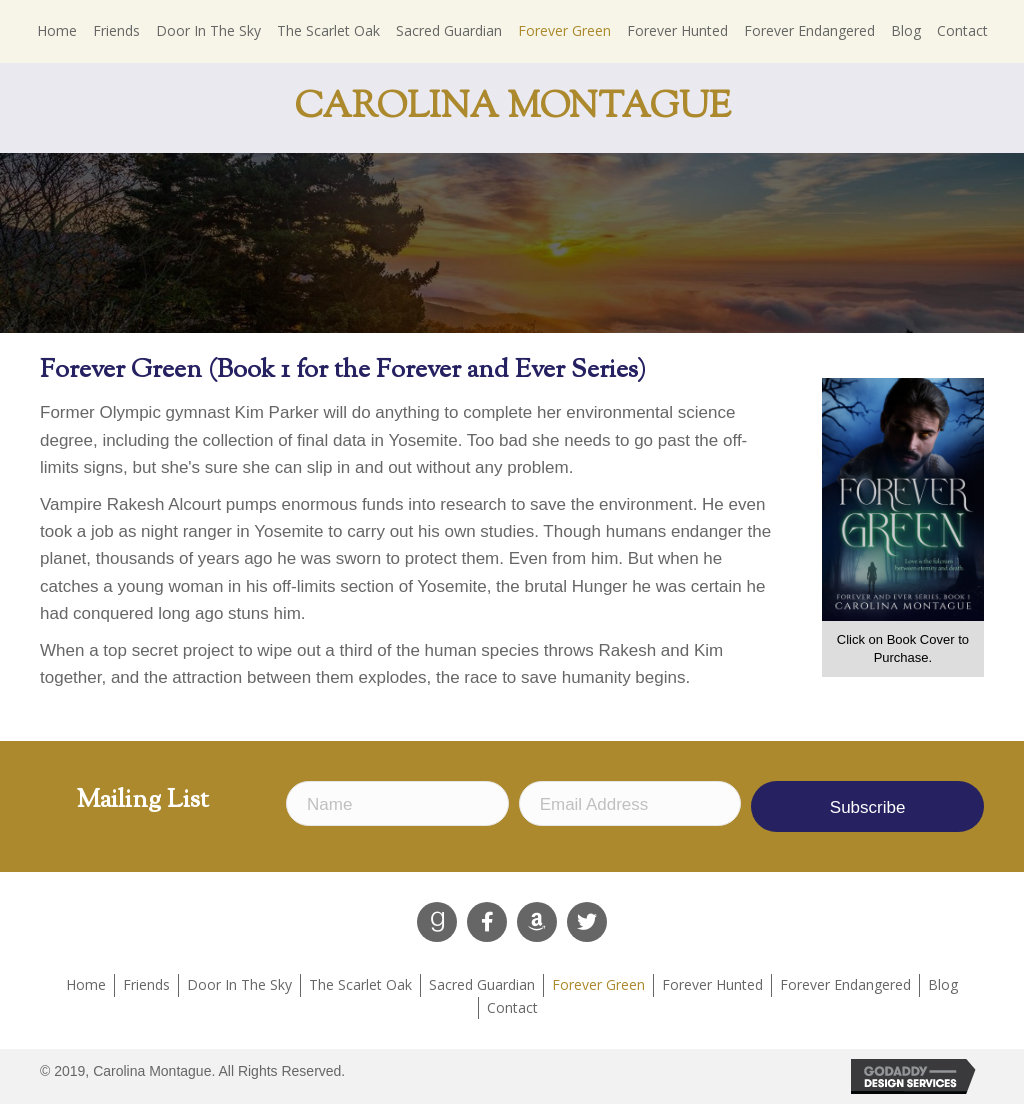 The image size is (1024, 1104). What do you see at coordinates (437, 922) in the screenshot?
I see `[button]` at bounding box center [437, 922].